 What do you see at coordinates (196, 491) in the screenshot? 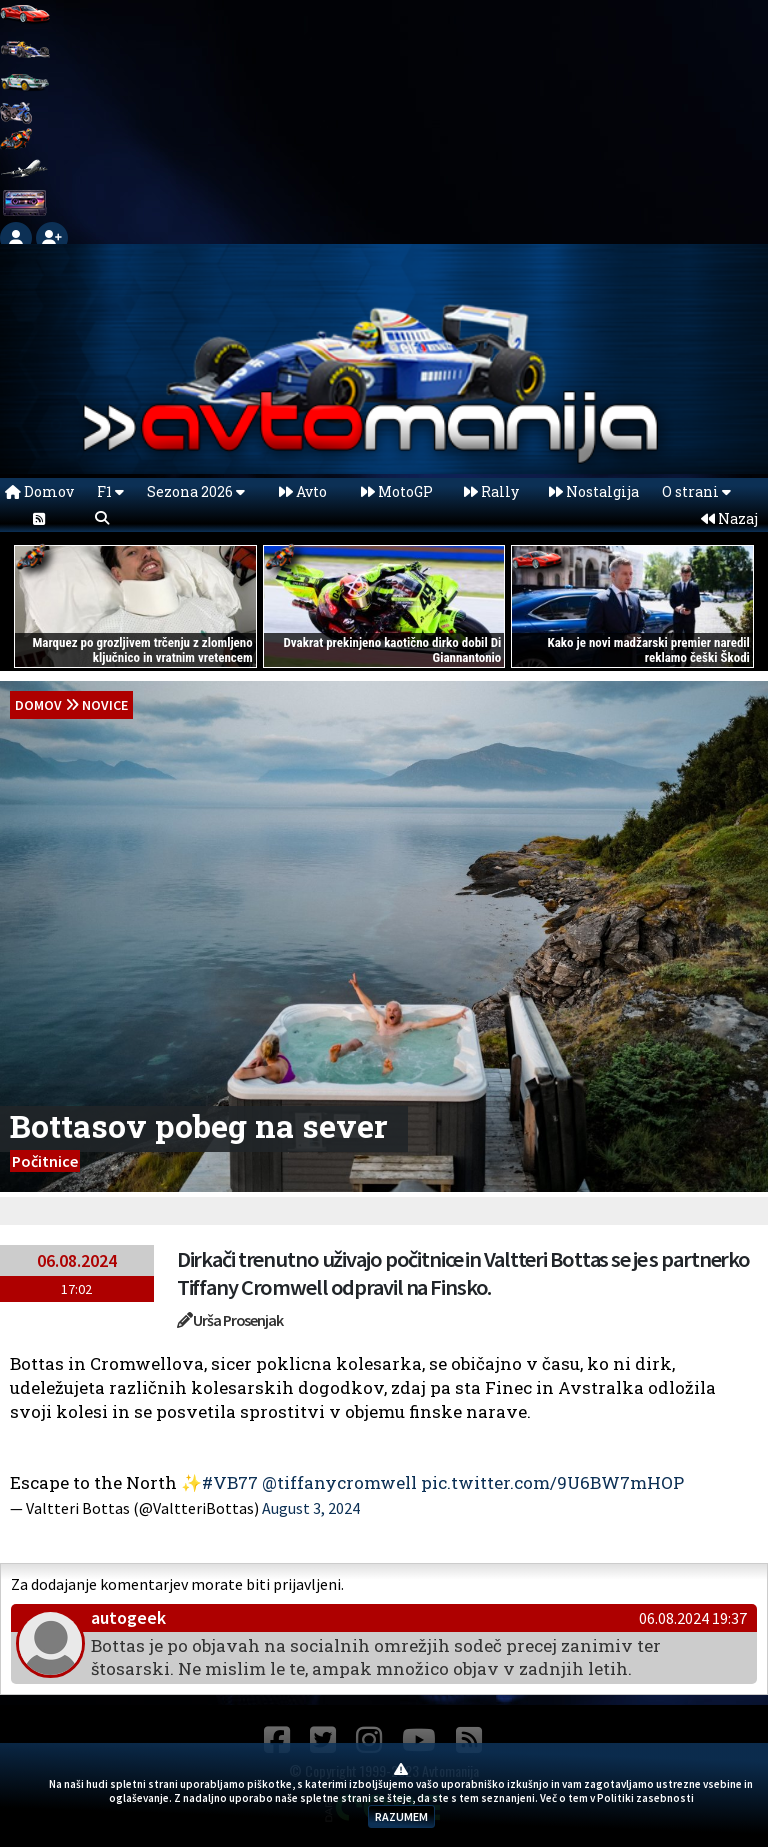
I see `Sezona 2026` at bounding box center [196, 491].